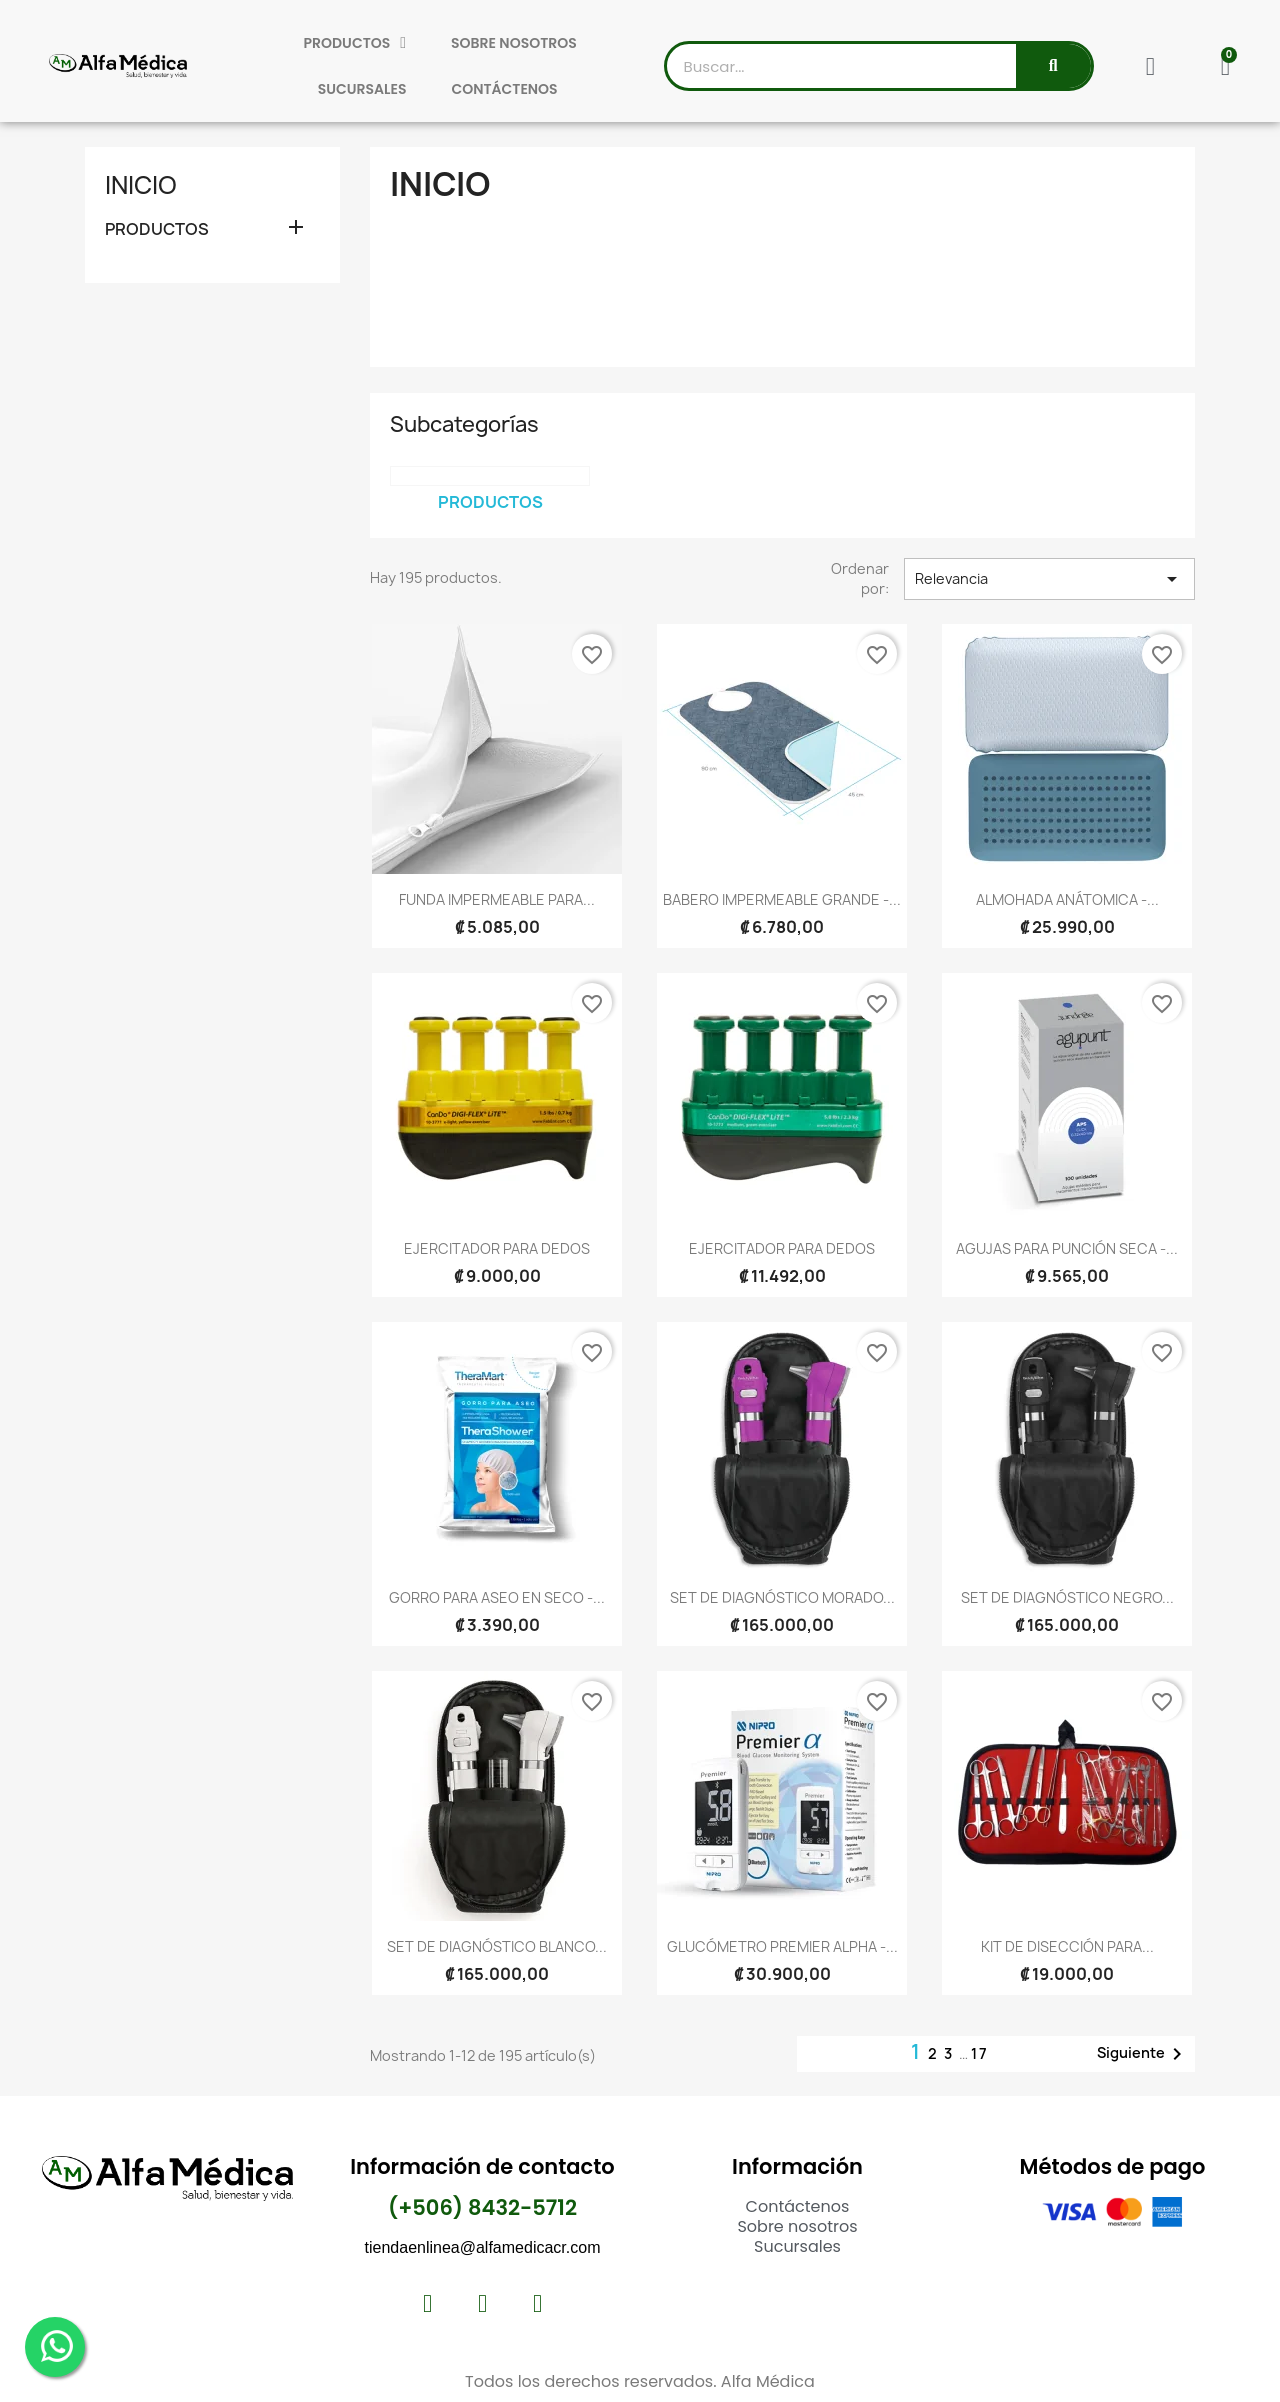 Image resolution: width=1280 pixels, height=2402 pixels. Describe the element at coordinates (514, 43) in the screenshot. I see `SOBRE NOSOTROS` at that location.